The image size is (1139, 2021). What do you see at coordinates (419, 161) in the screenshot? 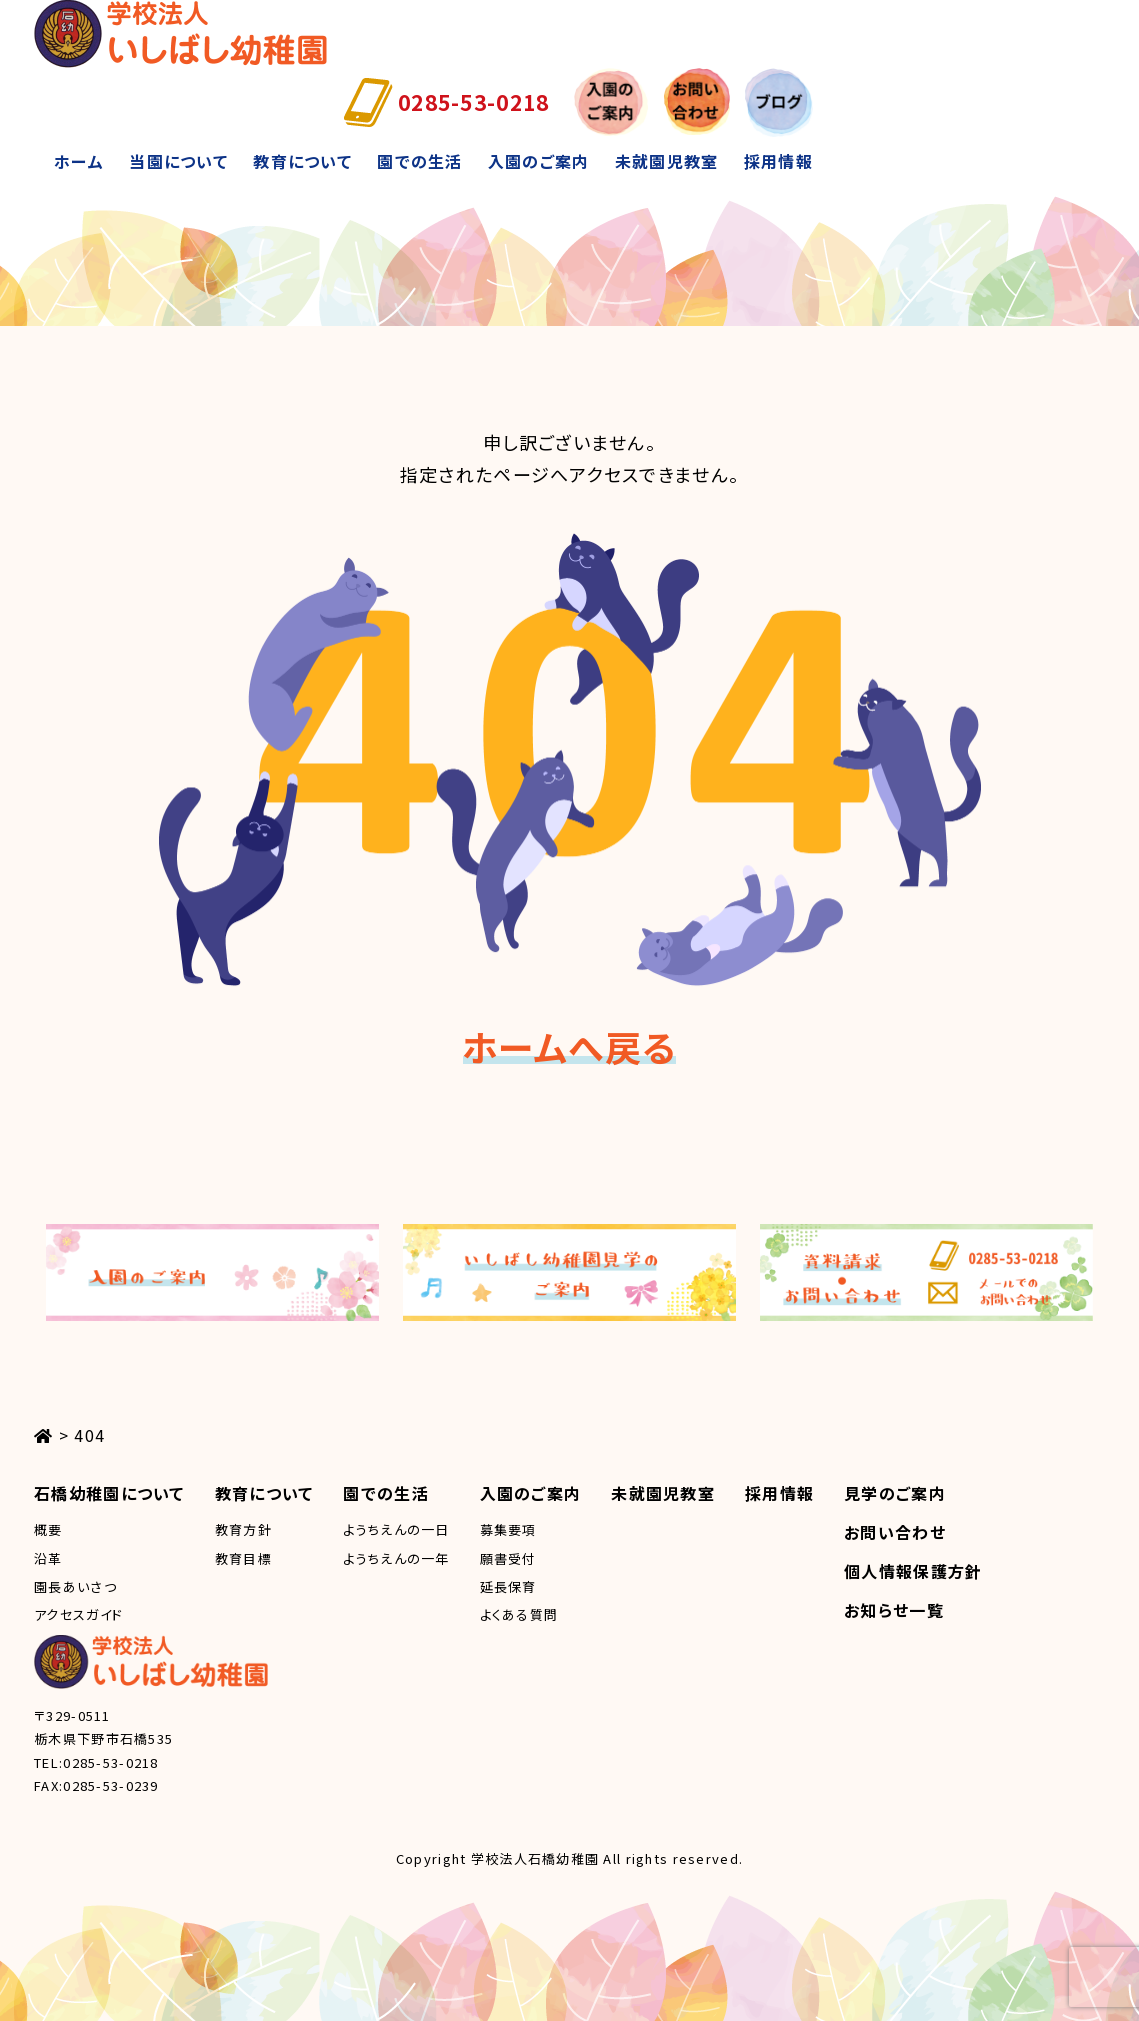
I see `園での生活` at bounding box center [419, 161].